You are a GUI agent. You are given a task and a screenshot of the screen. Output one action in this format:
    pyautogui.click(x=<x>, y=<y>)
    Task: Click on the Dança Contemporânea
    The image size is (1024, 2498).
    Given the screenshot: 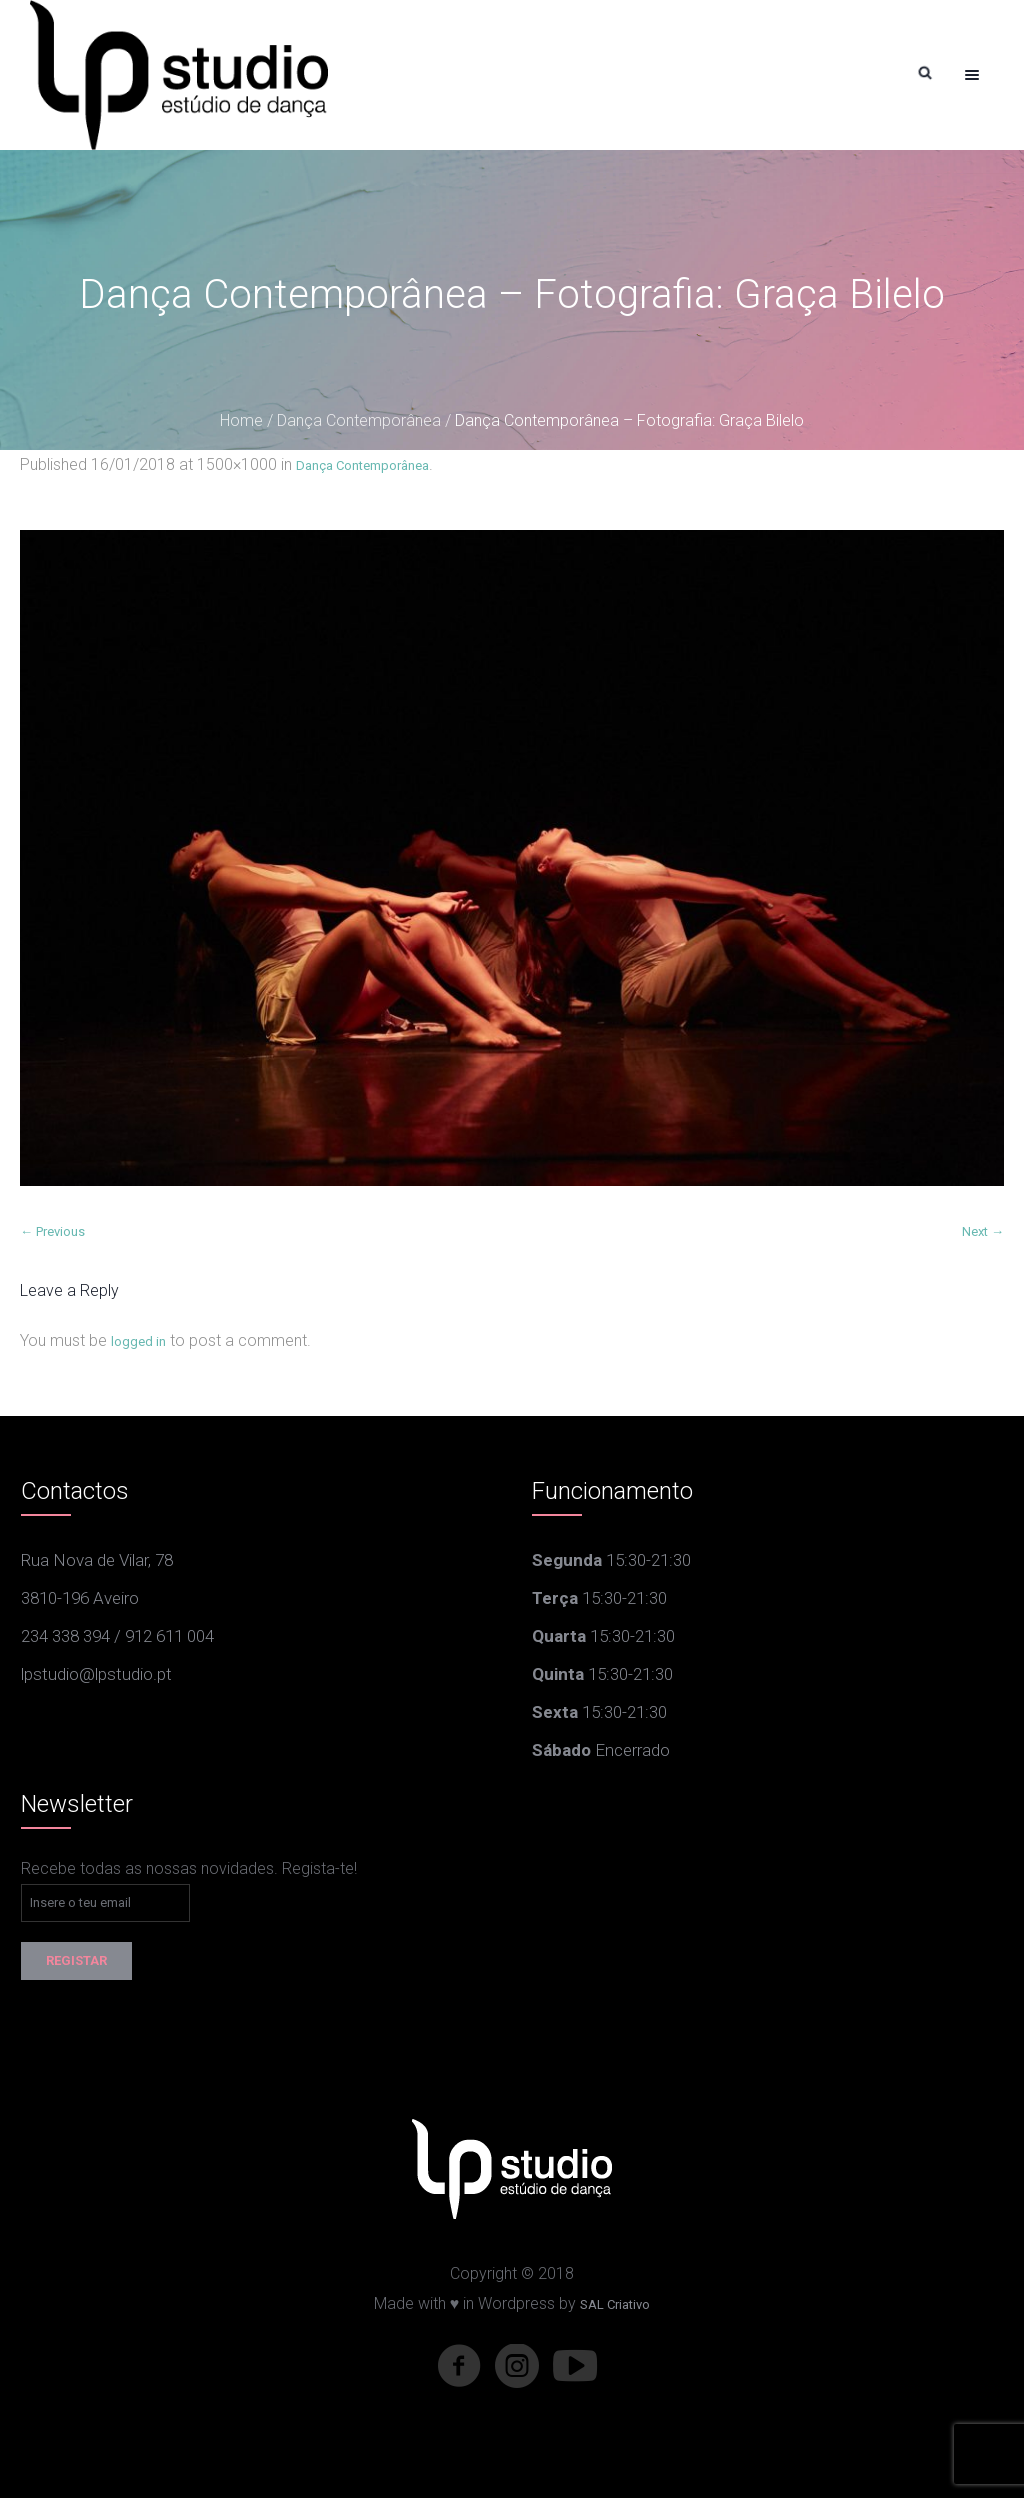 What is the action you would take?
    pyautogui.click(x=359, y=420)
    